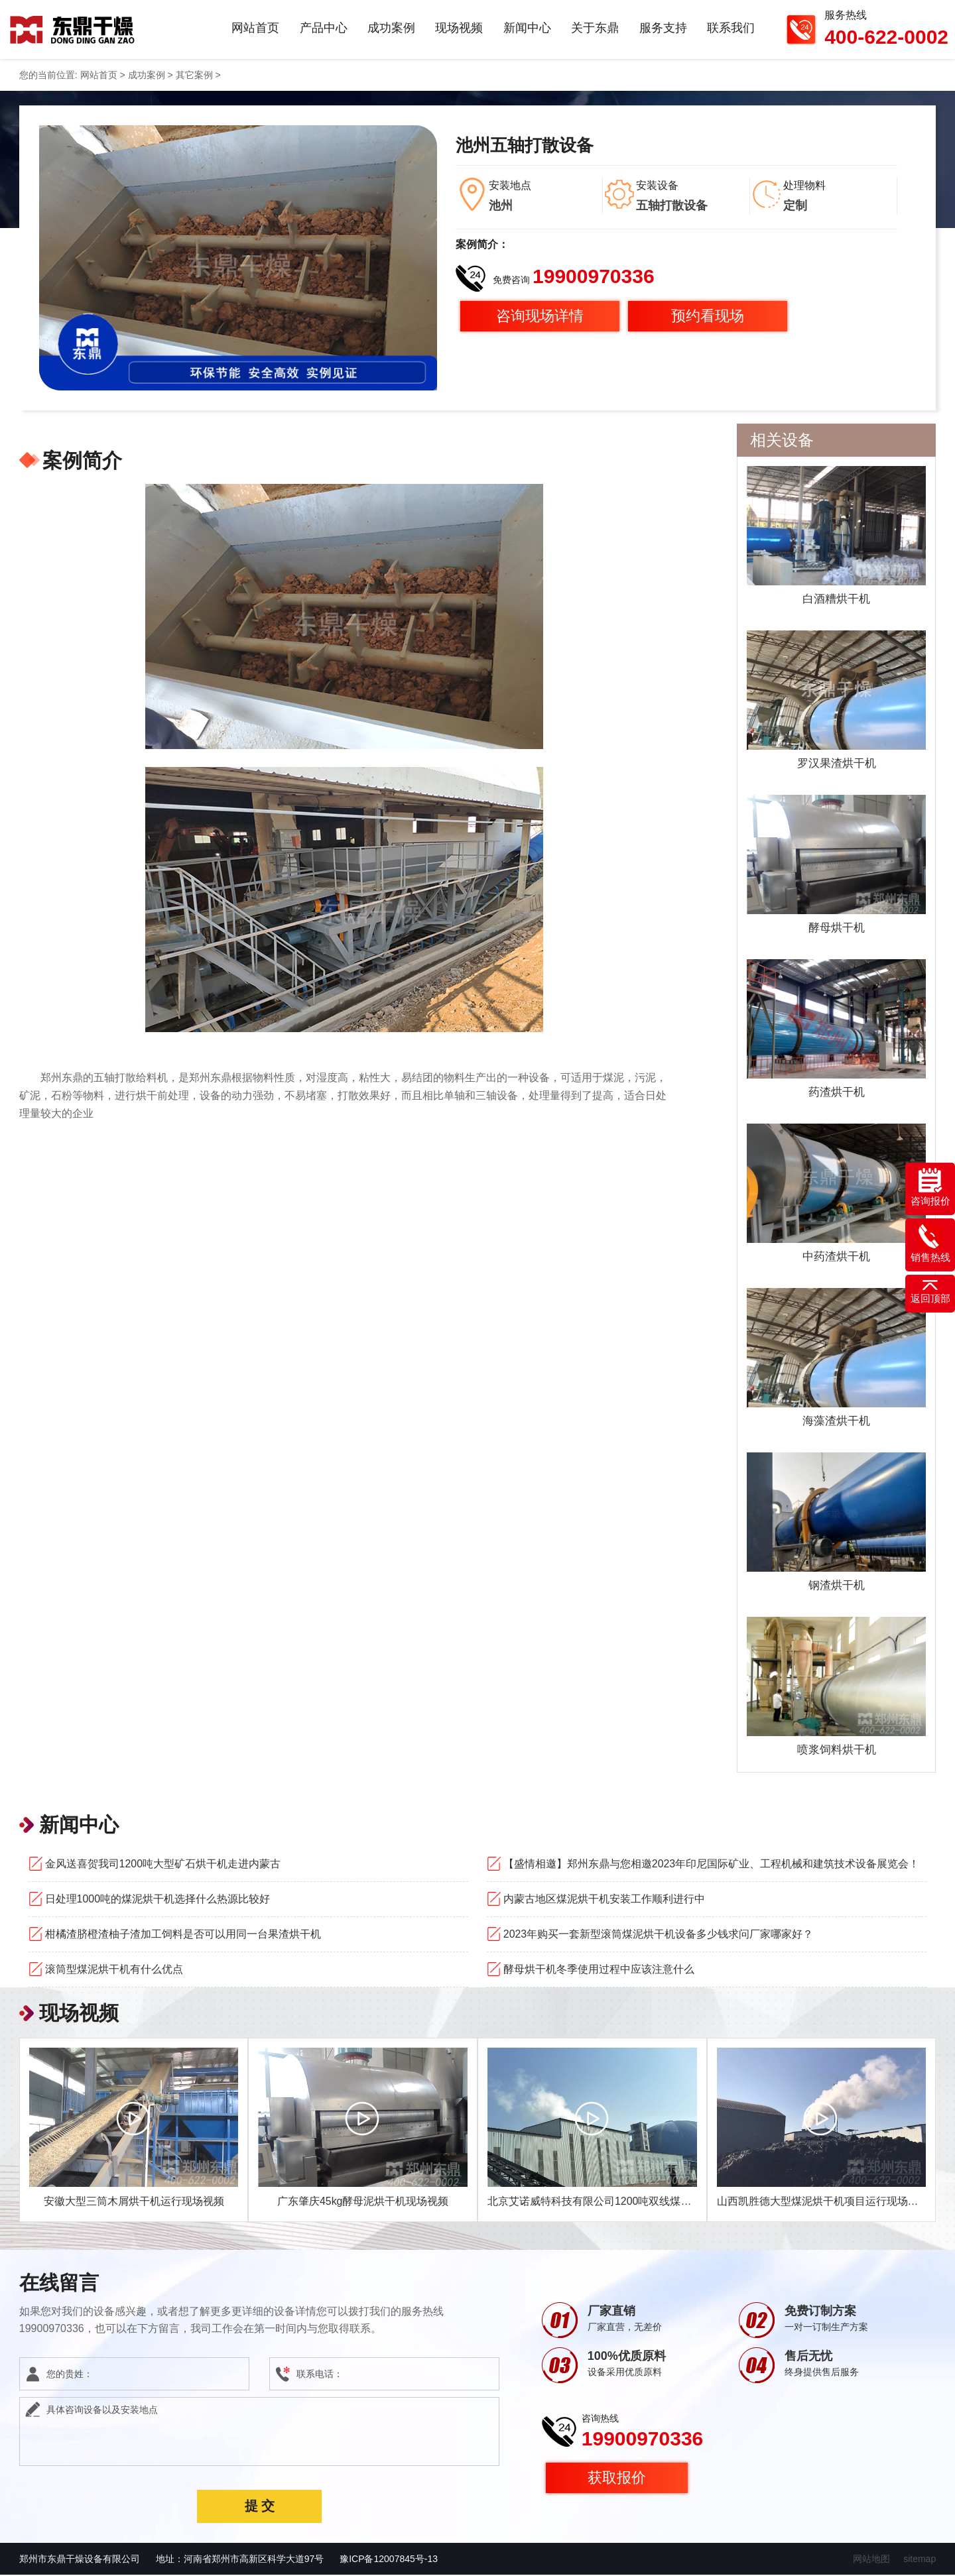 Image resolution: width=955 pixels, height=2576 pixels. Describe the element at coordinates (257, 29) in the screenshot. I see `网站首页` at that location.